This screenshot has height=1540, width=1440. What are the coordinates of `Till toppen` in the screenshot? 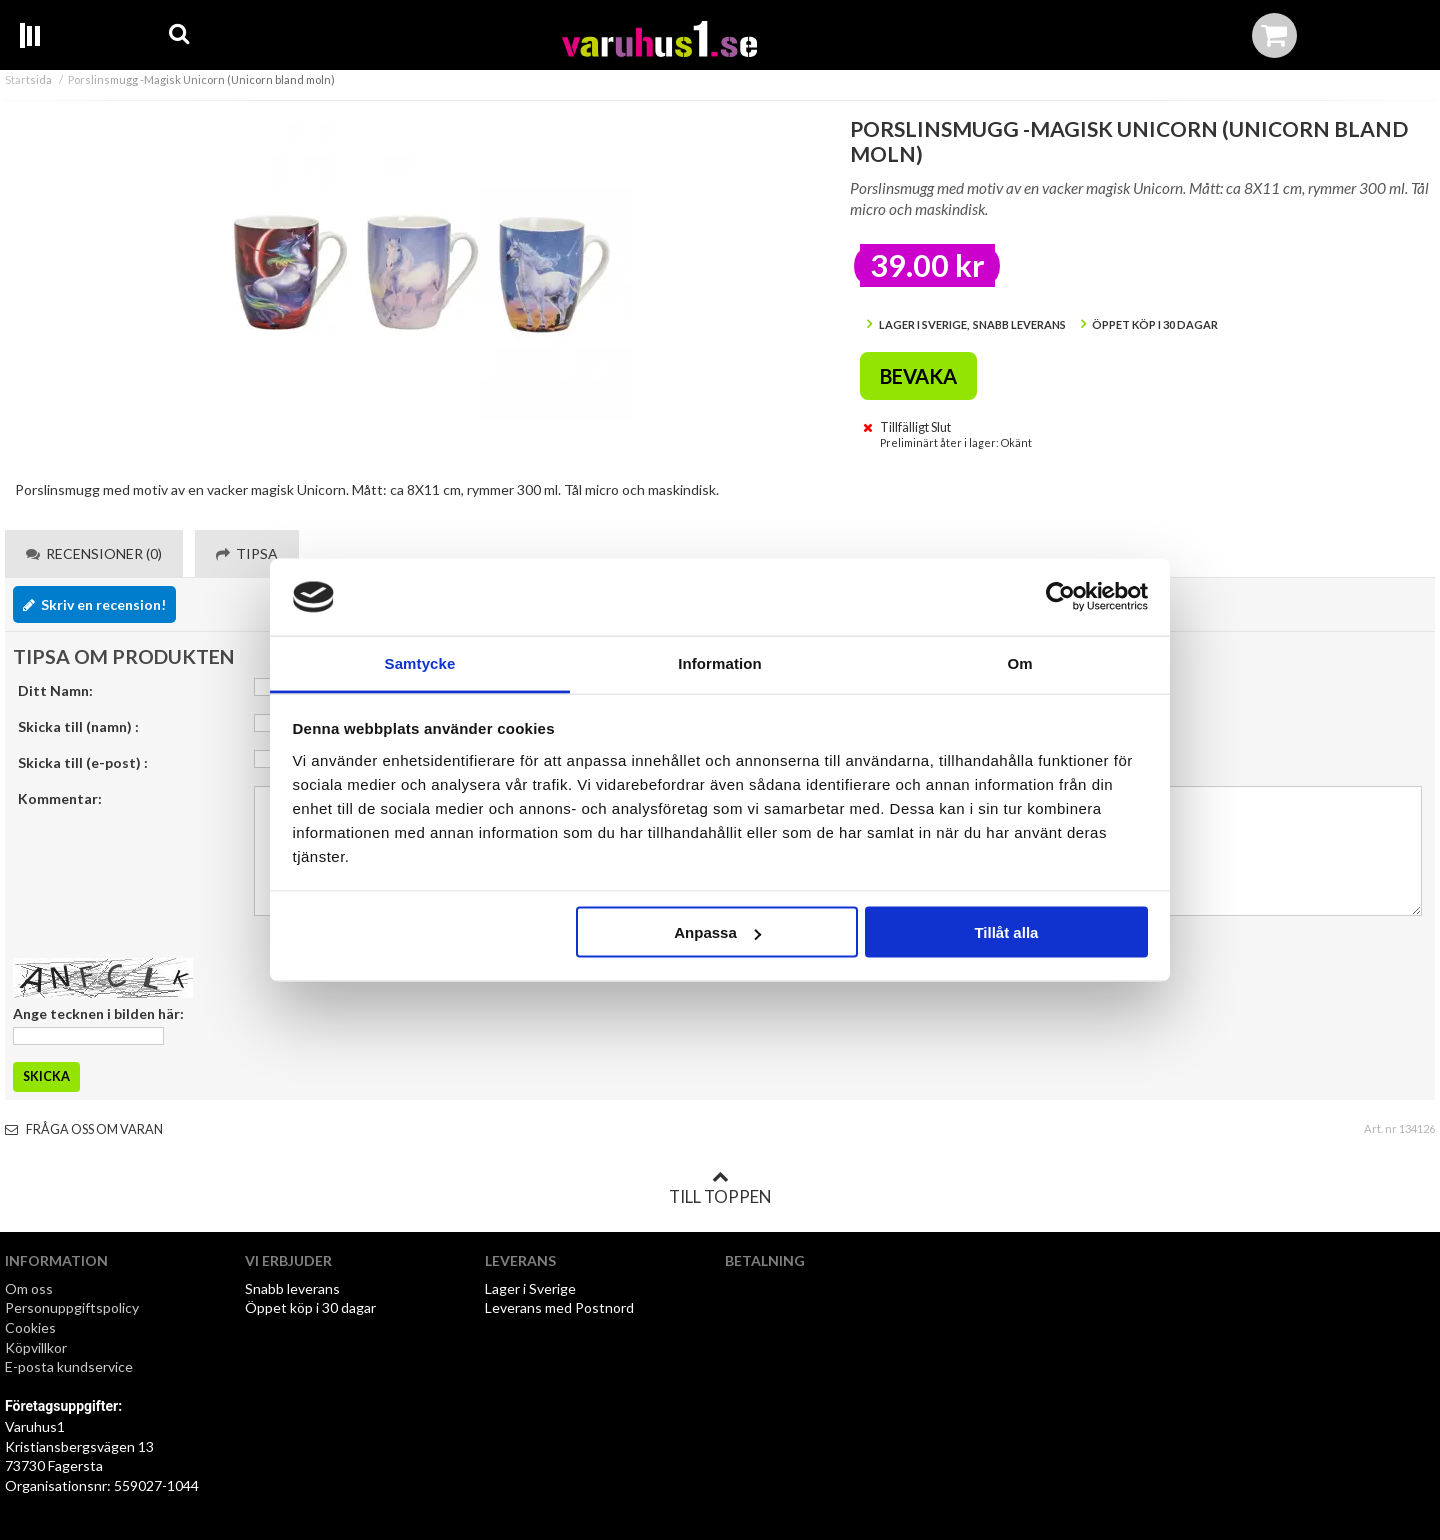 It's located at (720, 1188).